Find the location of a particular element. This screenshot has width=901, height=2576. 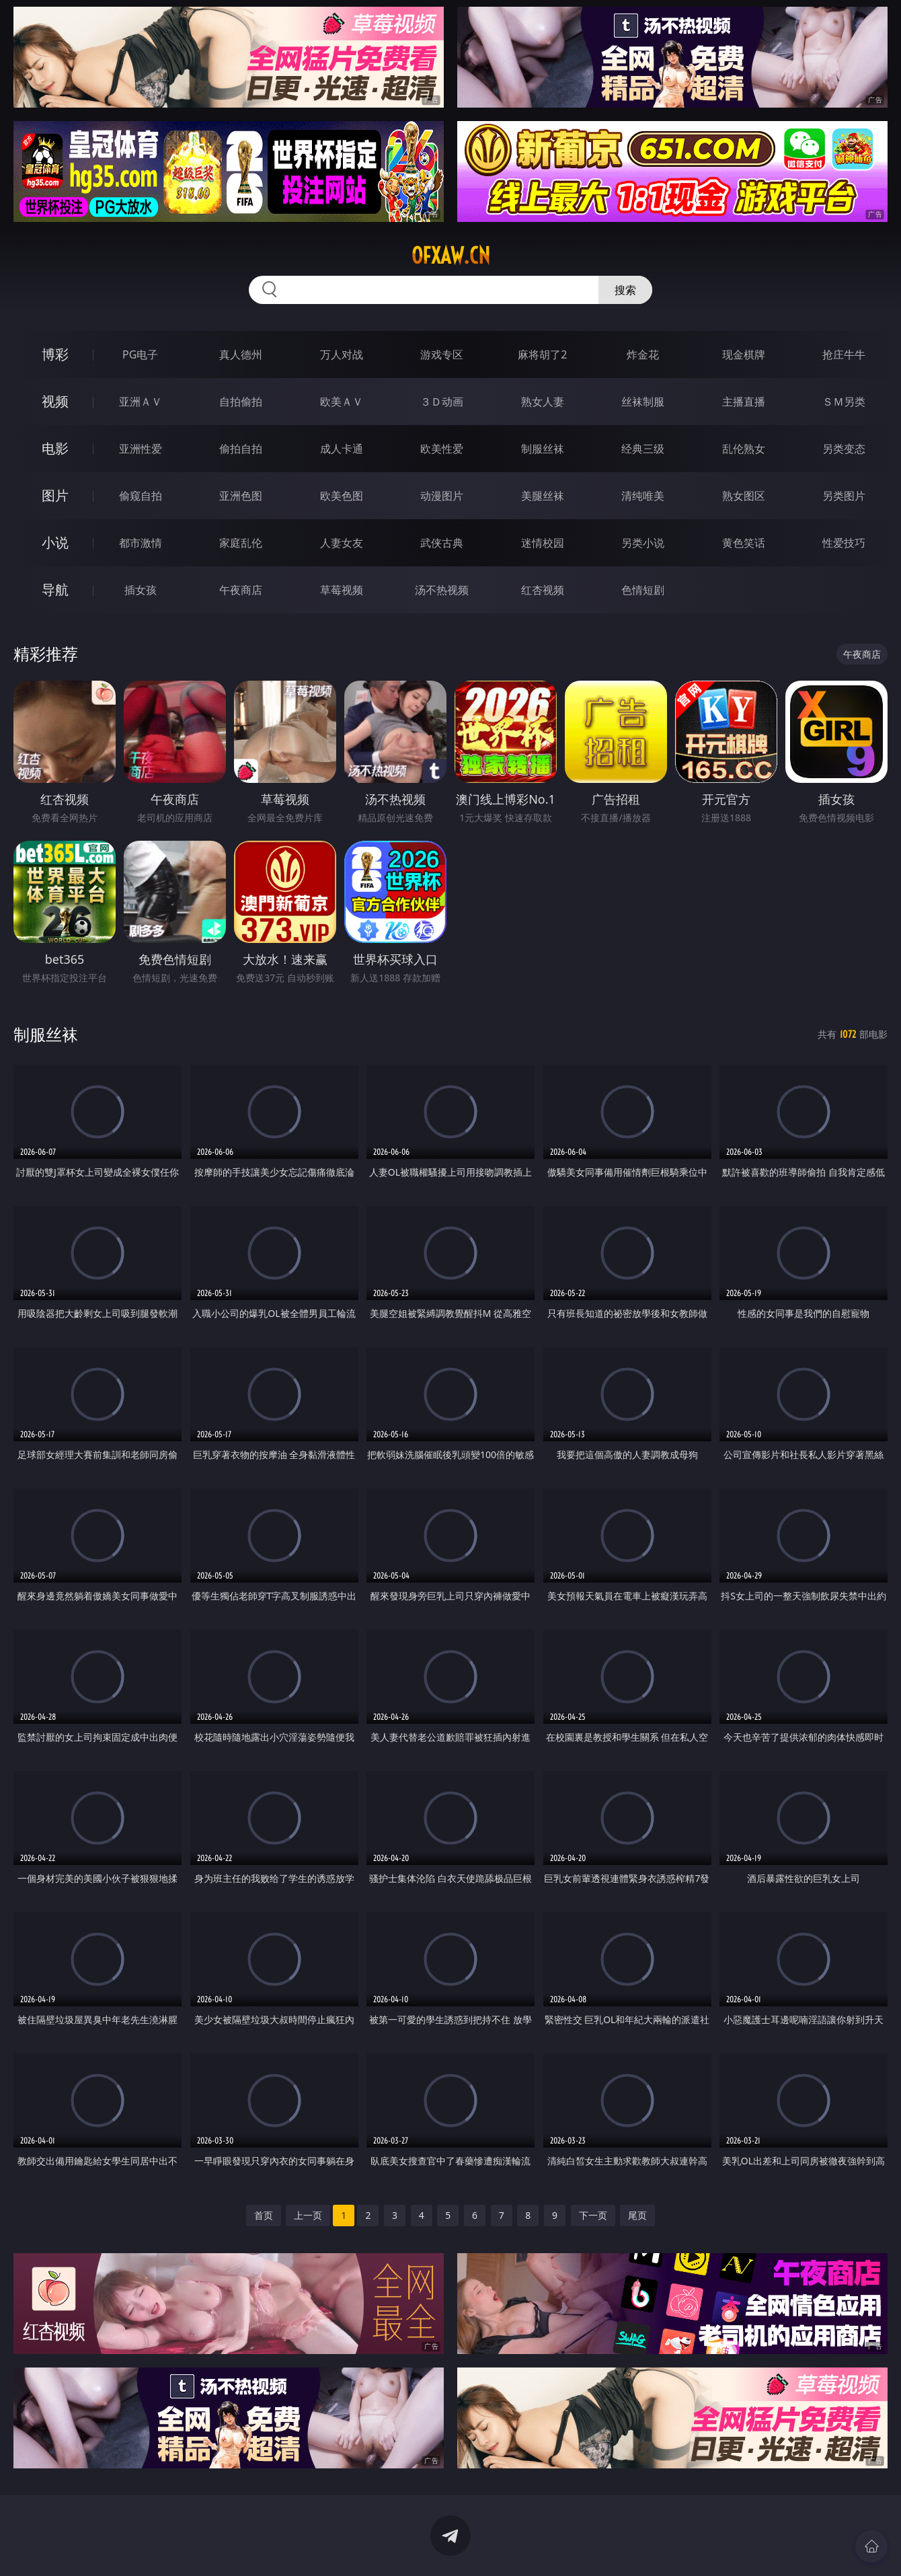

清纯唯美 is located at coordinates (642, 495).